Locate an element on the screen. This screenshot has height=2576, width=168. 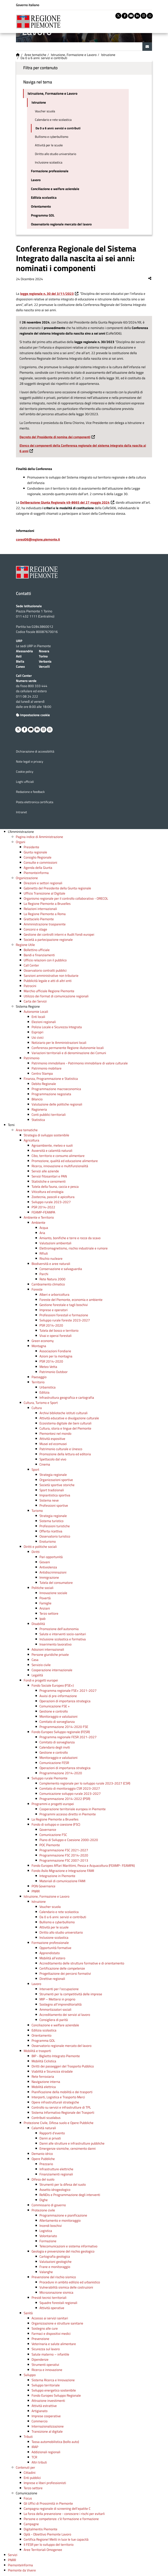
Sanità is located at coordinates (28, 2313).